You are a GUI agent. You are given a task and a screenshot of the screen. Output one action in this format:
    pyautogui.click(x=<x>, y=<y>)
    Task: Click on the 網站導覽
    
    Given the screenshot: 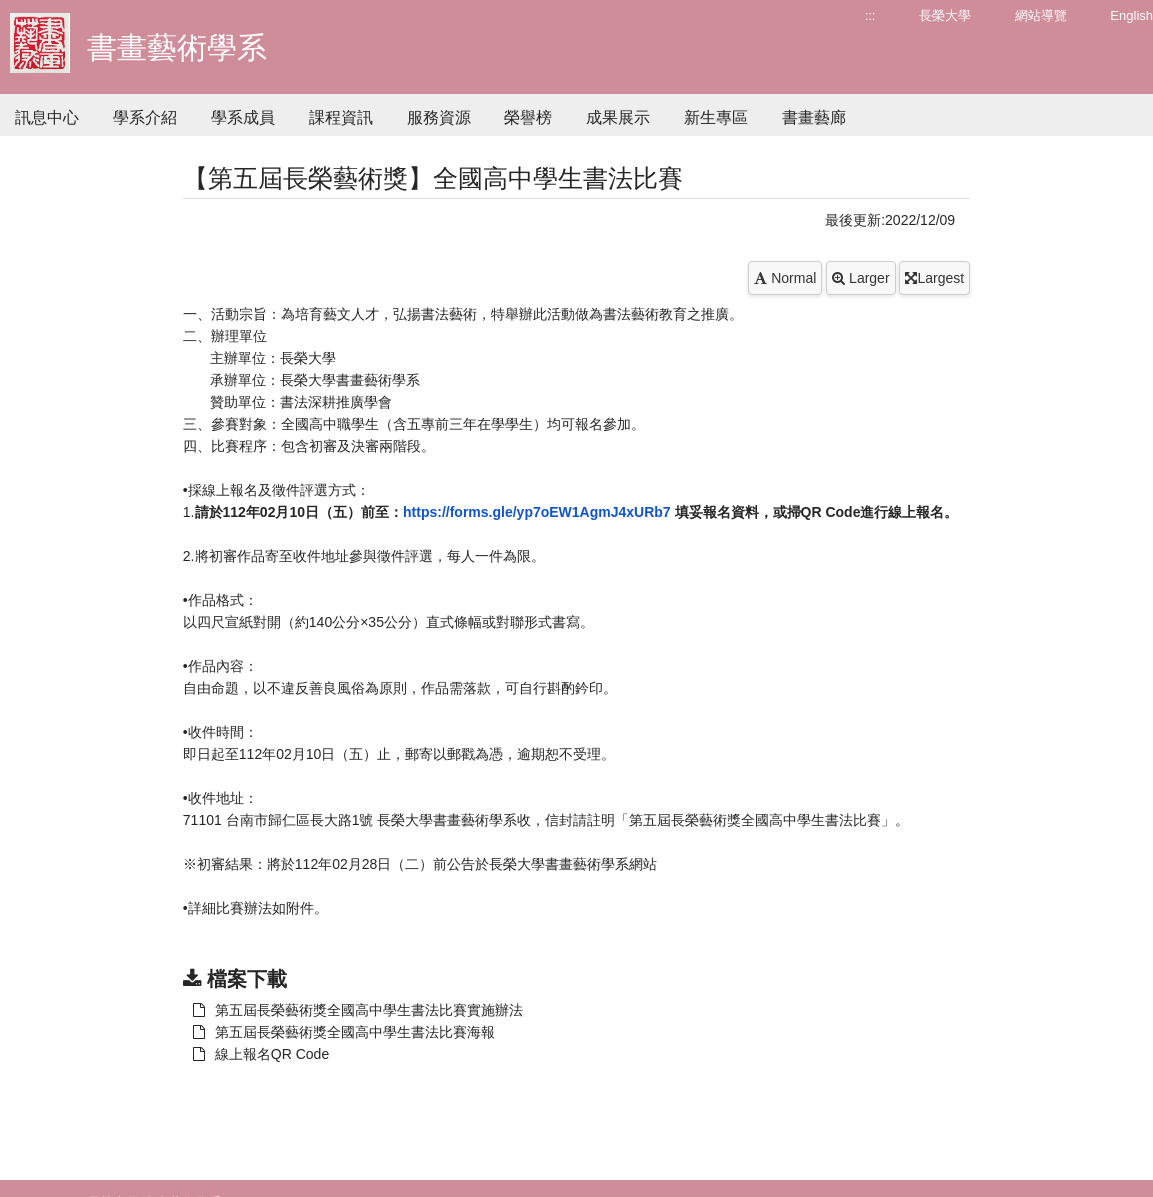 What is the action you would take?
    pyautogui.click(x=1041, y=15)
    